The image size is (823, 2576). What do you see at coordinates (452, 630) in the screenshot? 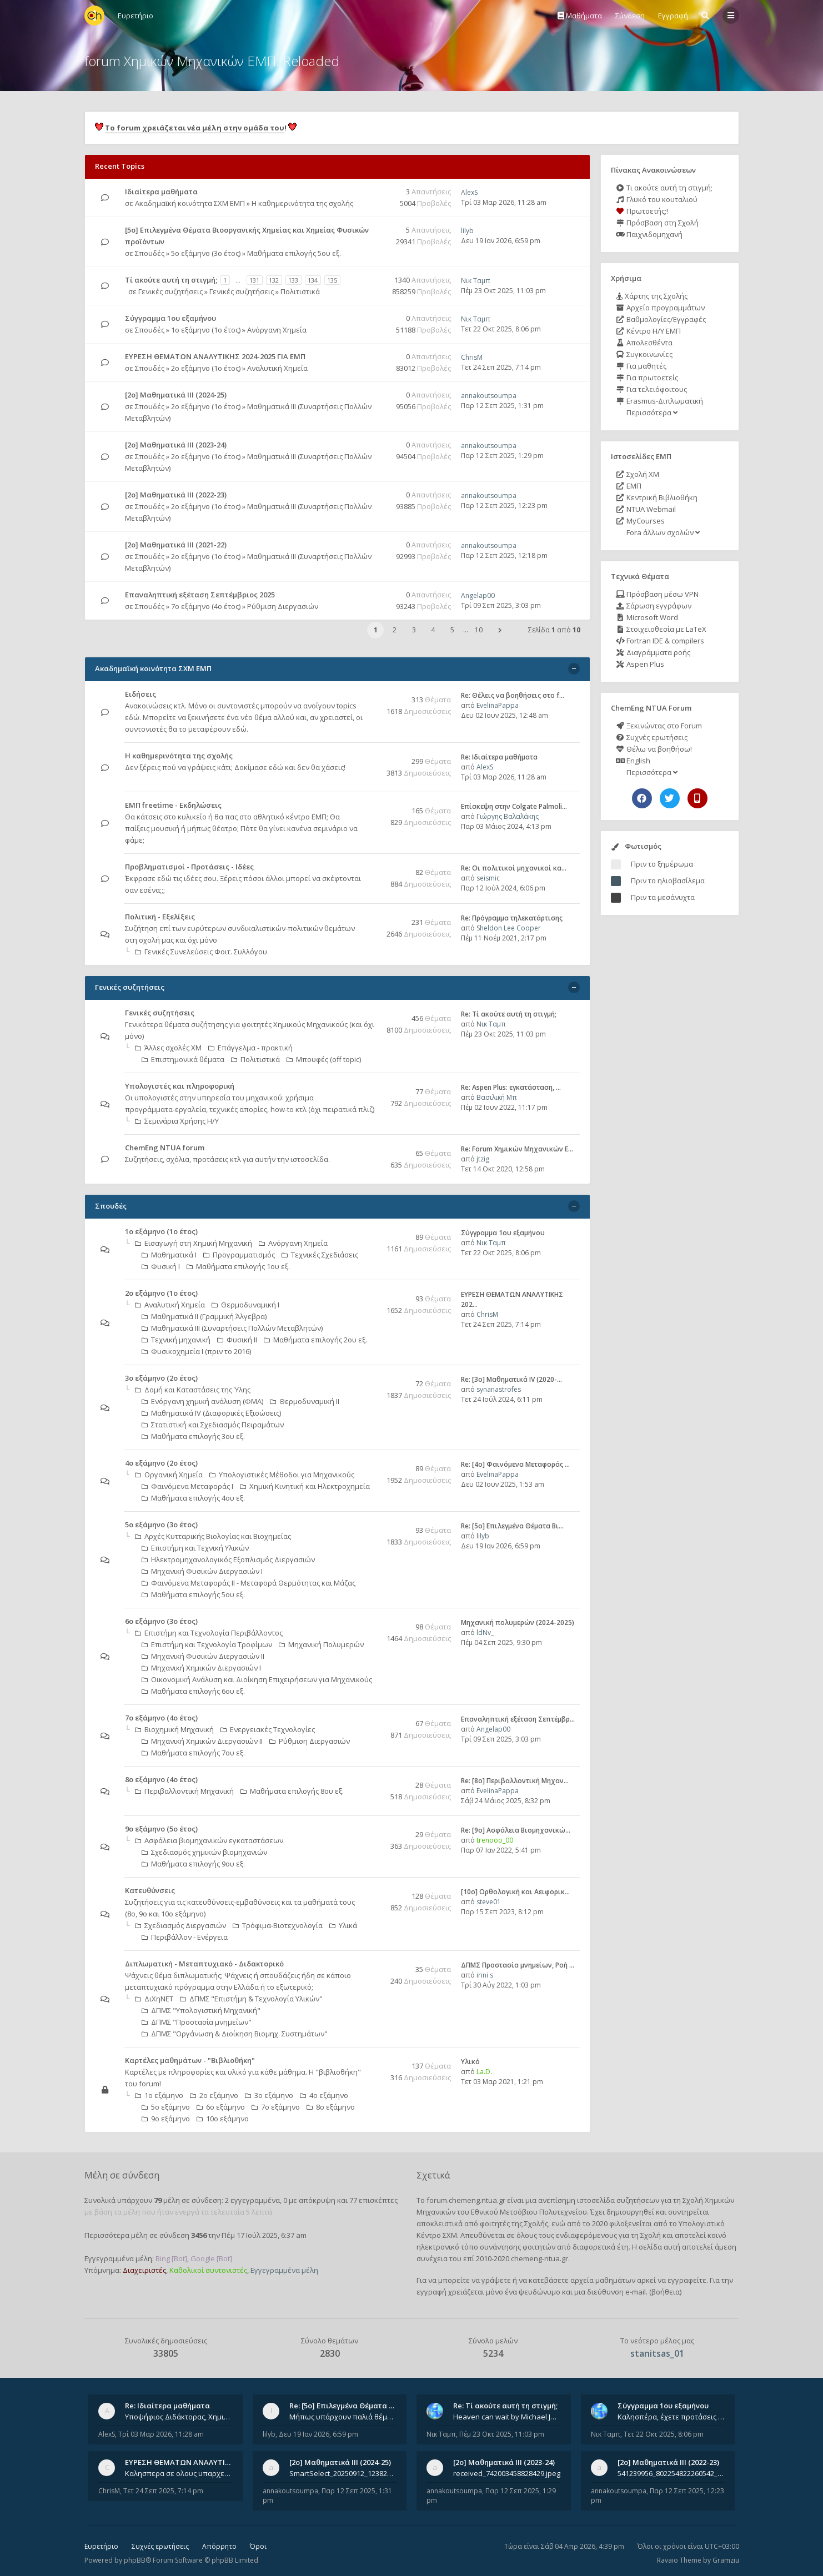
I see `5 [button]` at bounding box center [452, 630].